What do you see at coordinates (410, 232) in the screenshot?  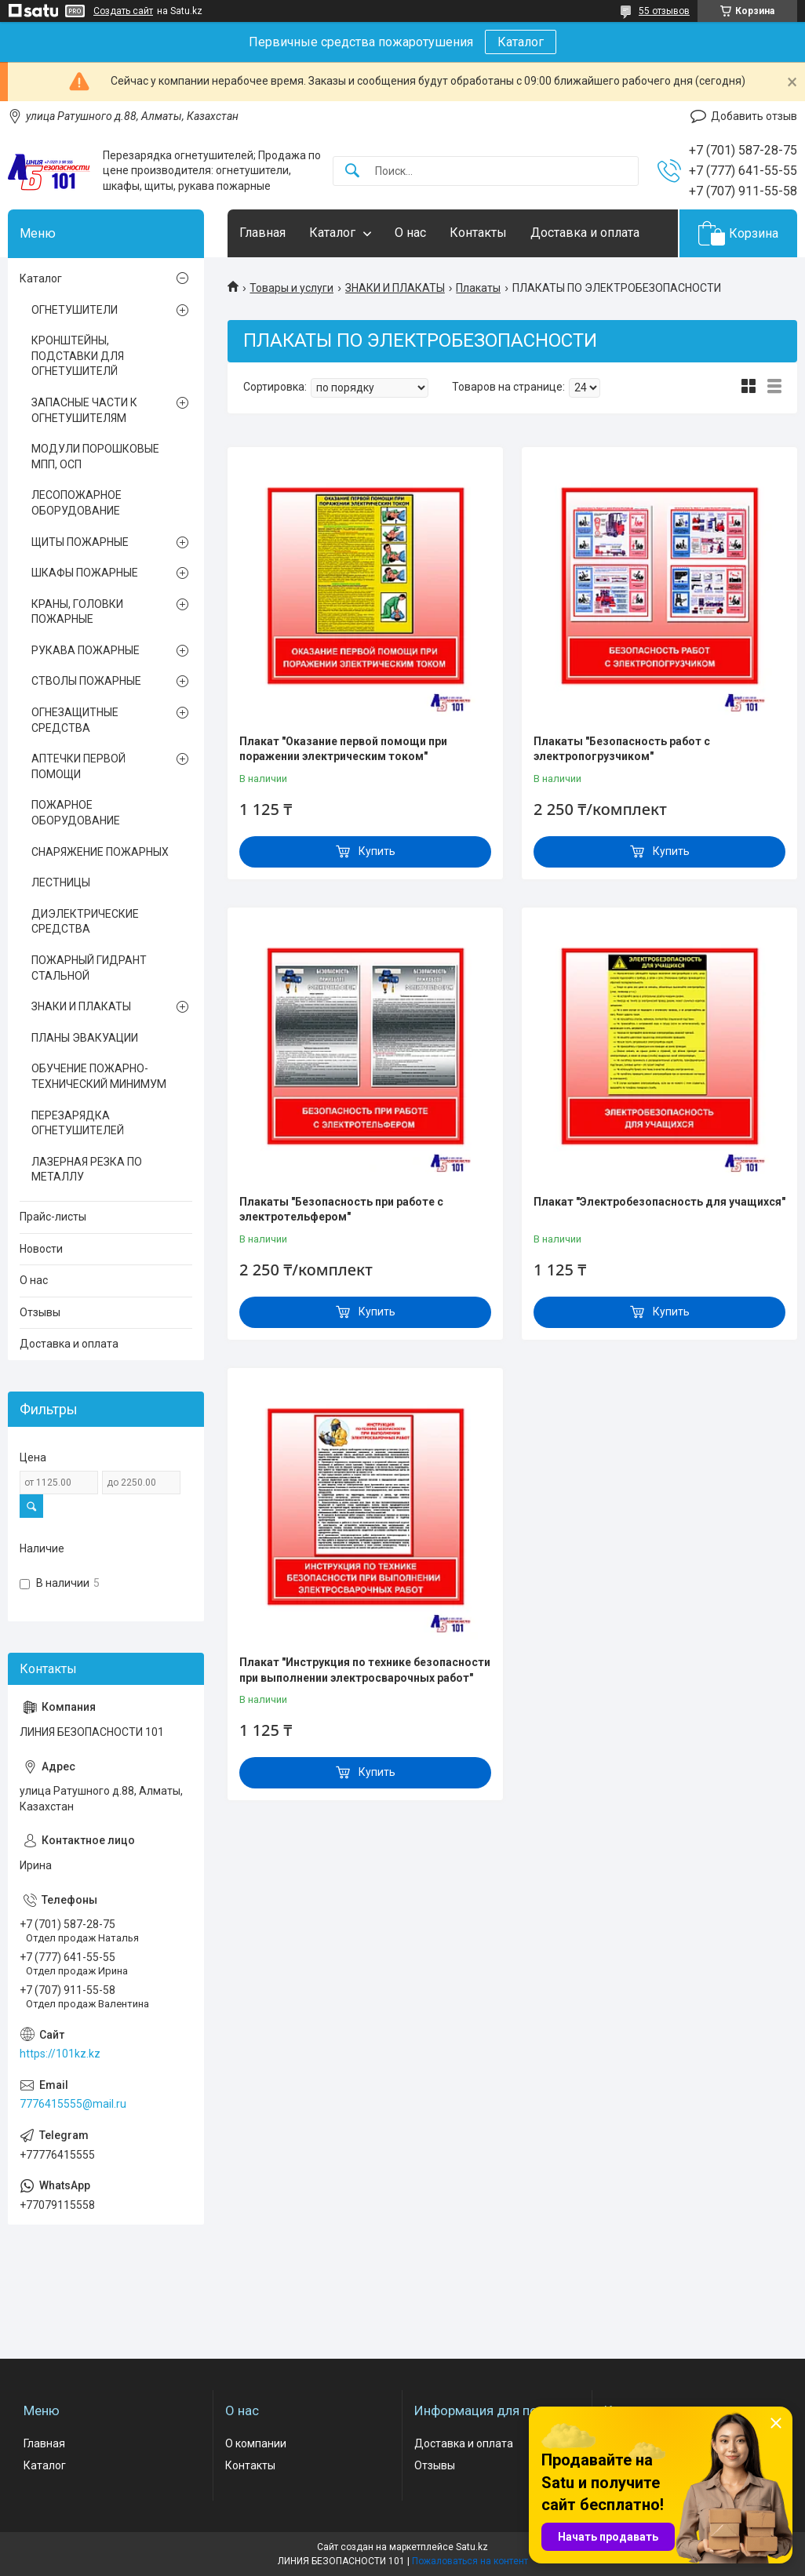 I see `О нас` at bounding box center [410, 232].